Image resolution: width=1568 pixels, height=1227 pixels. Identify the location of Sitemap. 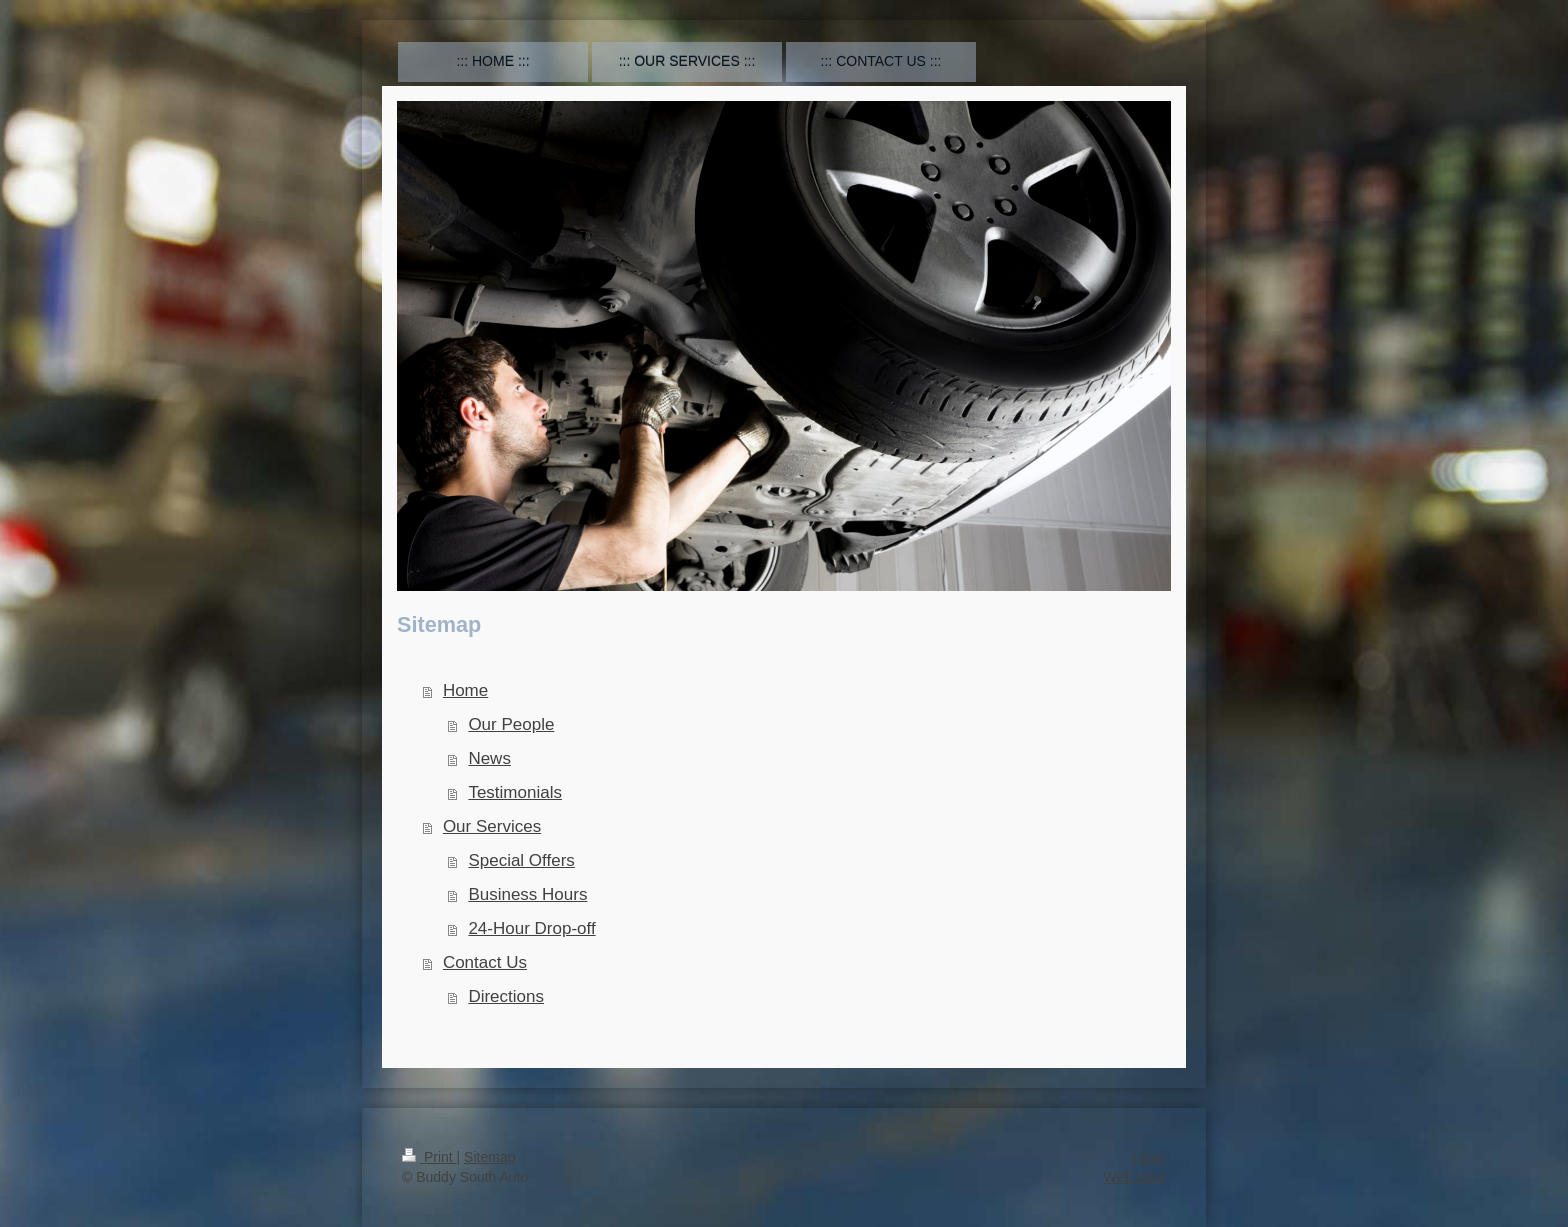
(489, 1157).